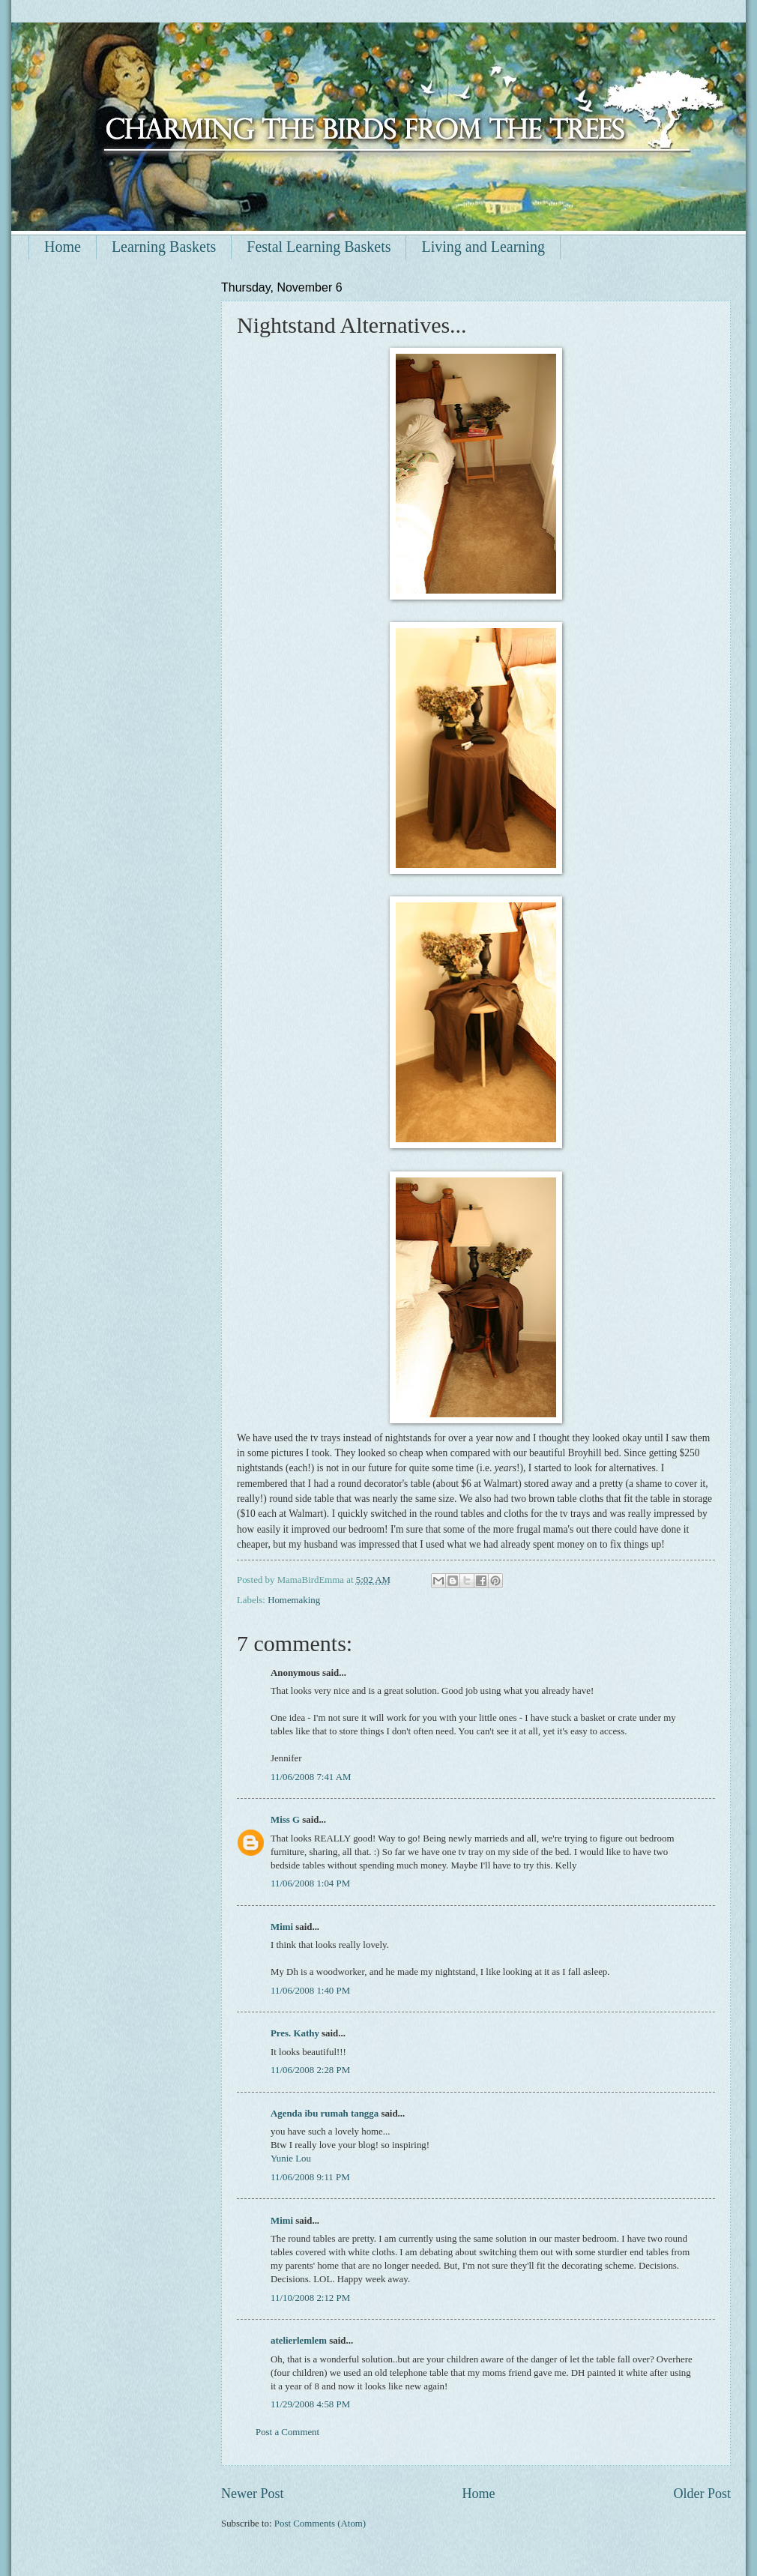 This screenshot has height=2576, width=757. Describe the element at coordinates (299, 2340) in the screenshot. I see `atelierlemlem` at that location.